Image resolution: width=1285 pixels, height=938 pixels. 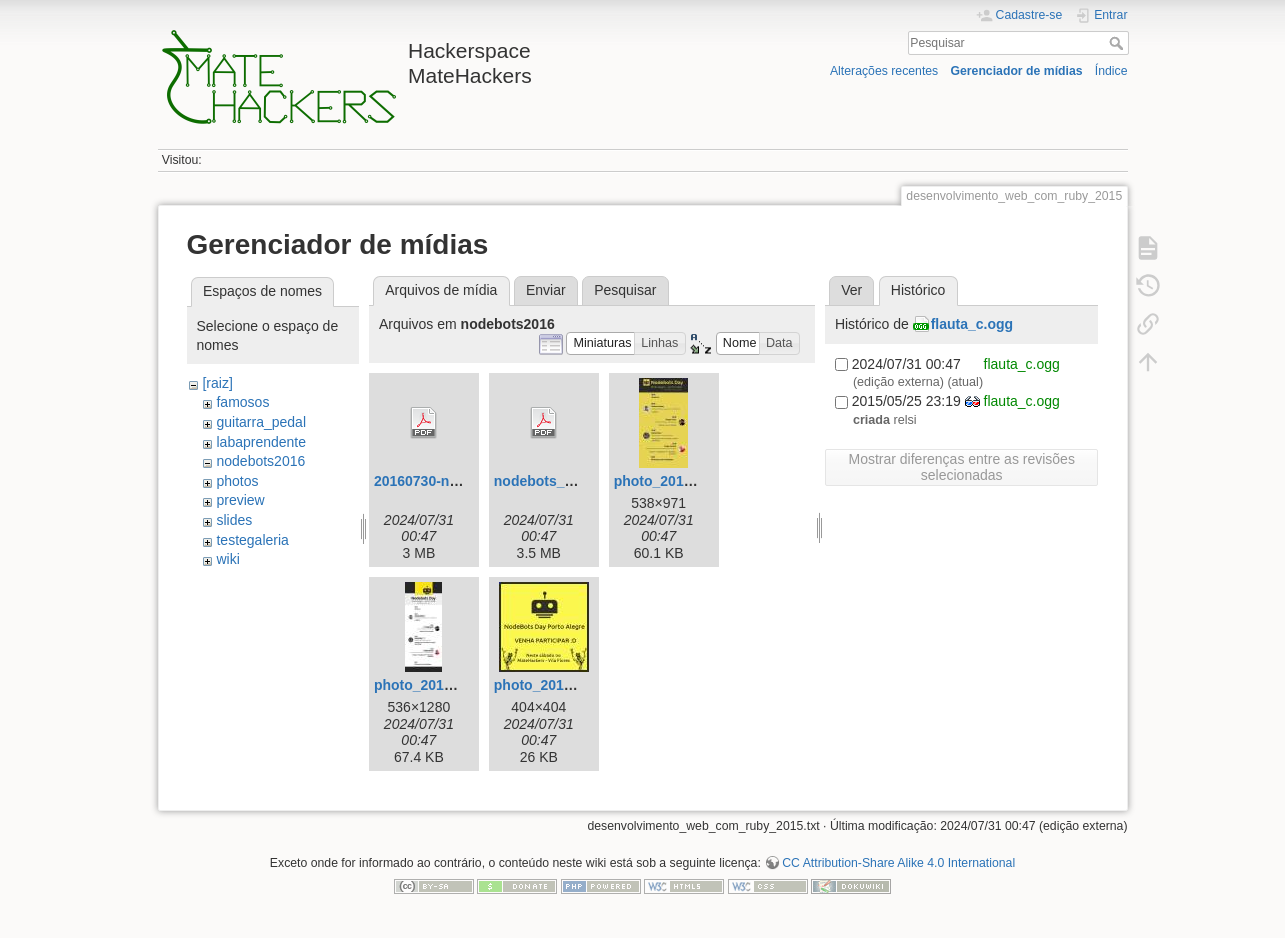 What do you see at coordinates (1111, 71) in the screenshot?
I see `Índice` at bounding box center [1111, 71].